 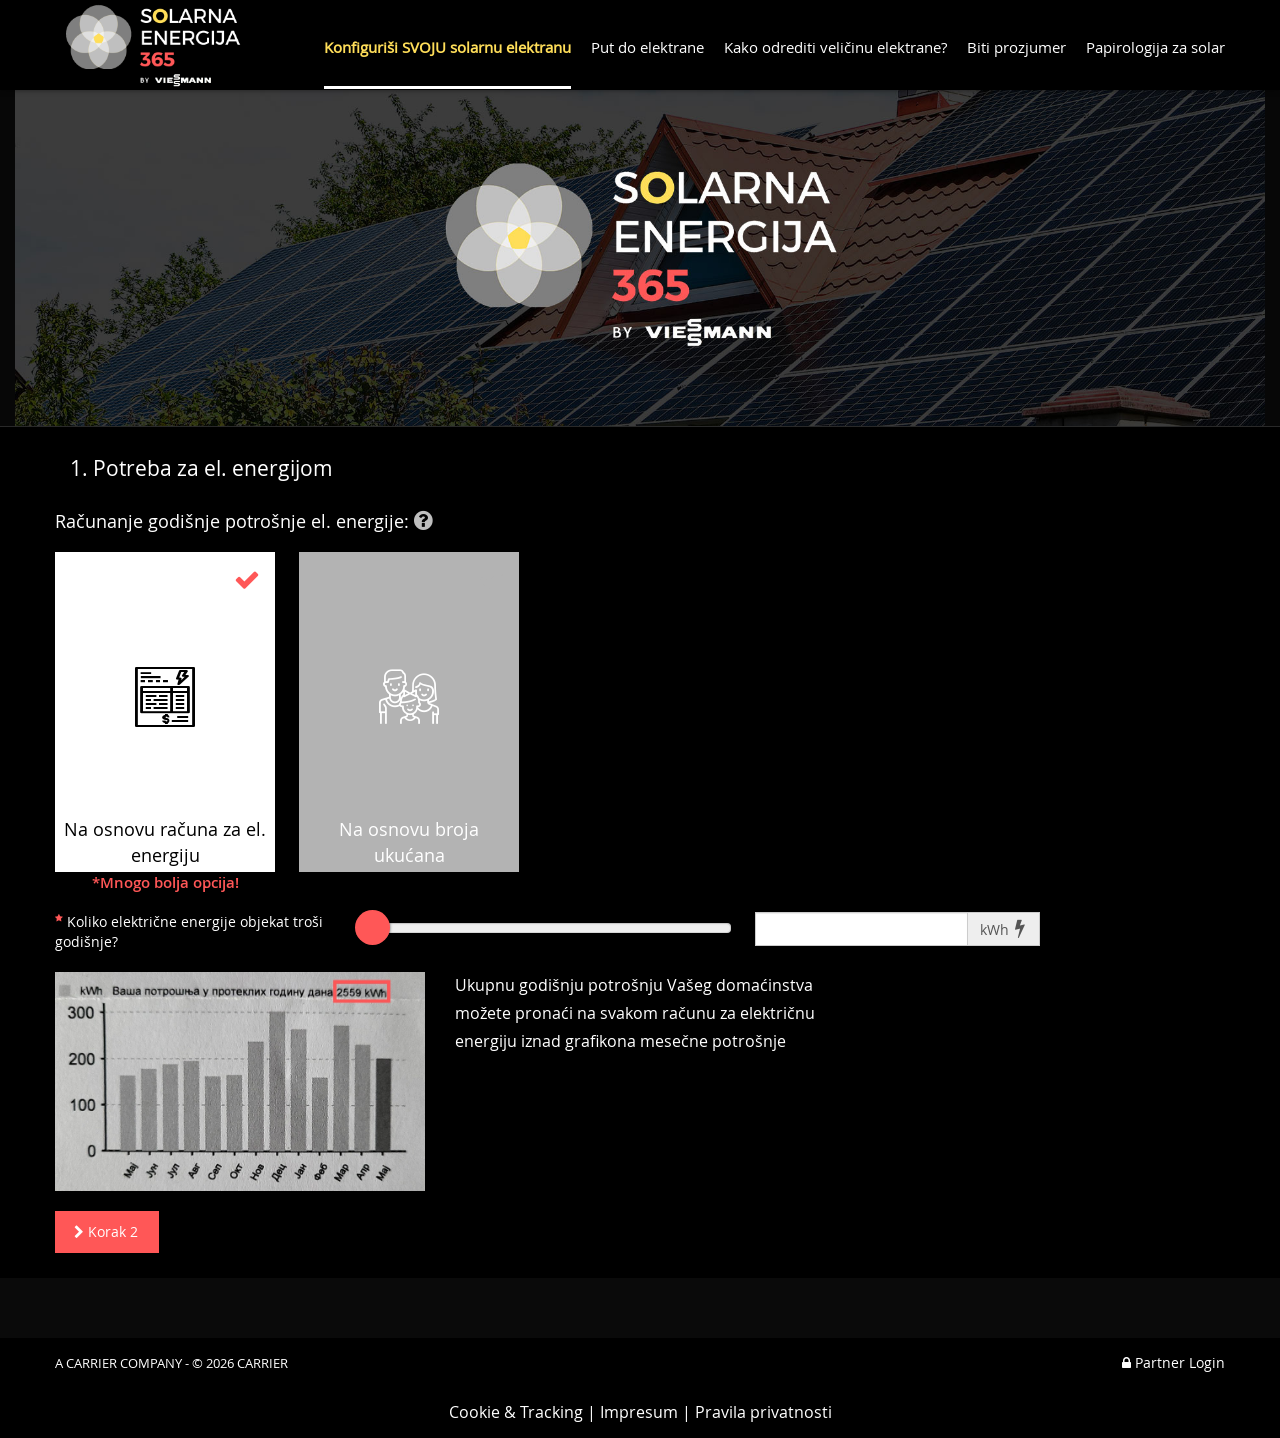 I want to click on [slider], so click(x=372, y=927).